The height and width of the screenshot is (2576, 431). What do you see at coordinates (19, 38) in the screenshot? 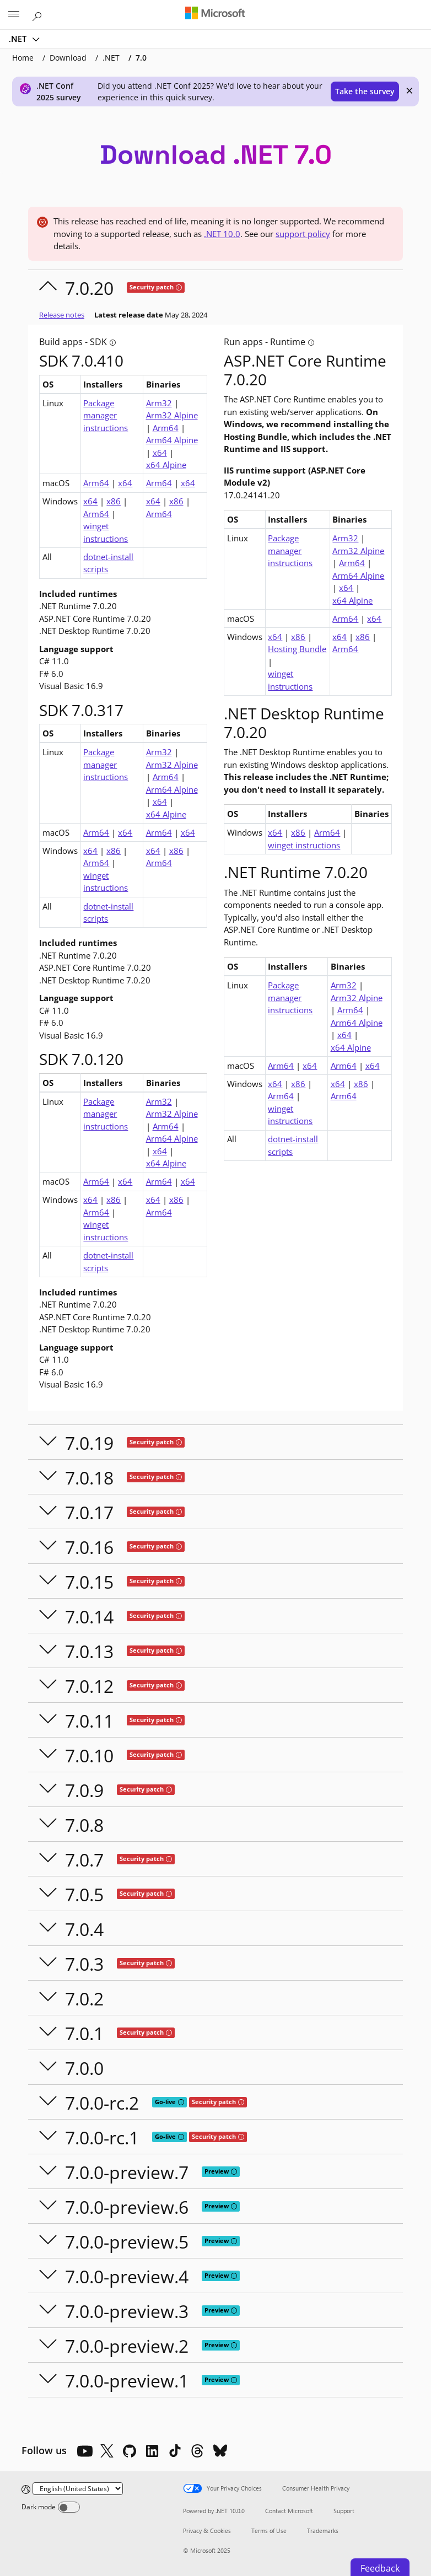
I see `.NET` at bounding box center [19, 38].